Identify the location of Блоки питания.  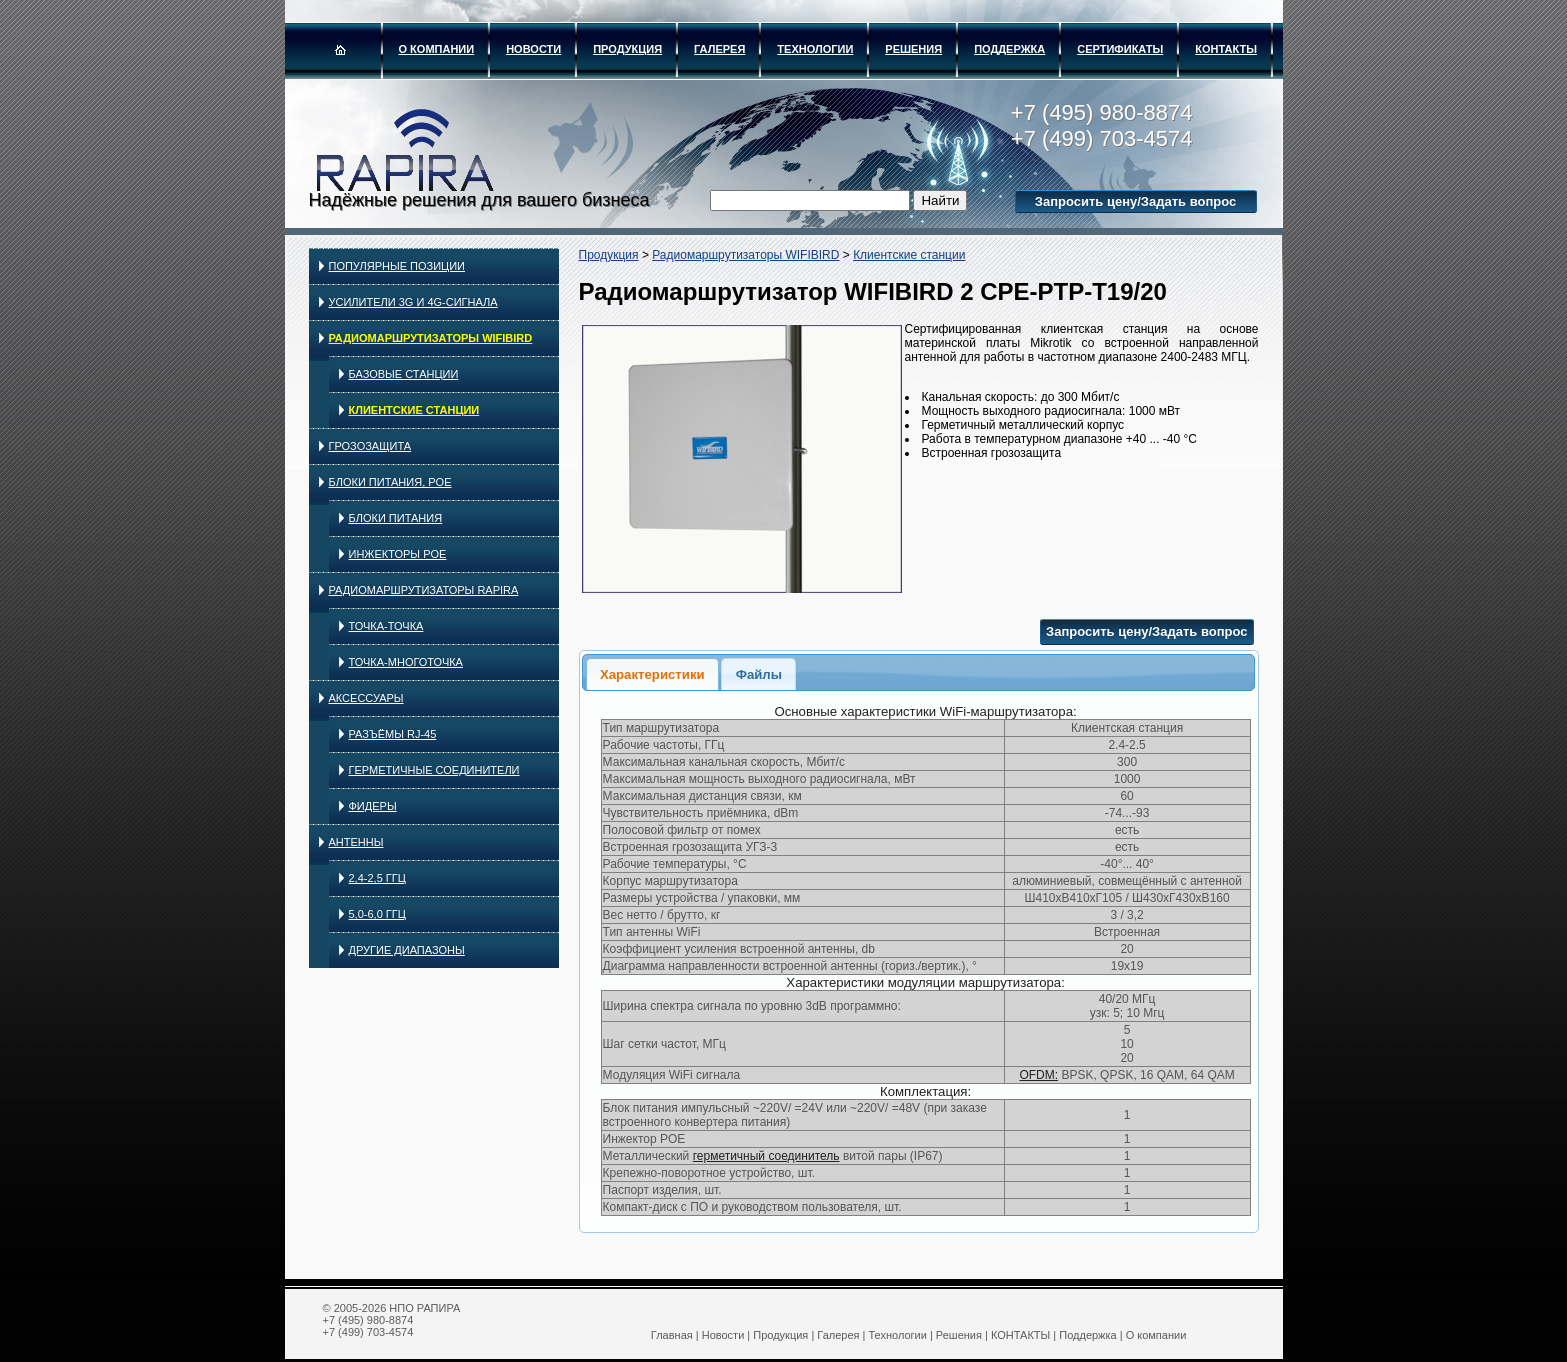
(396, 518).